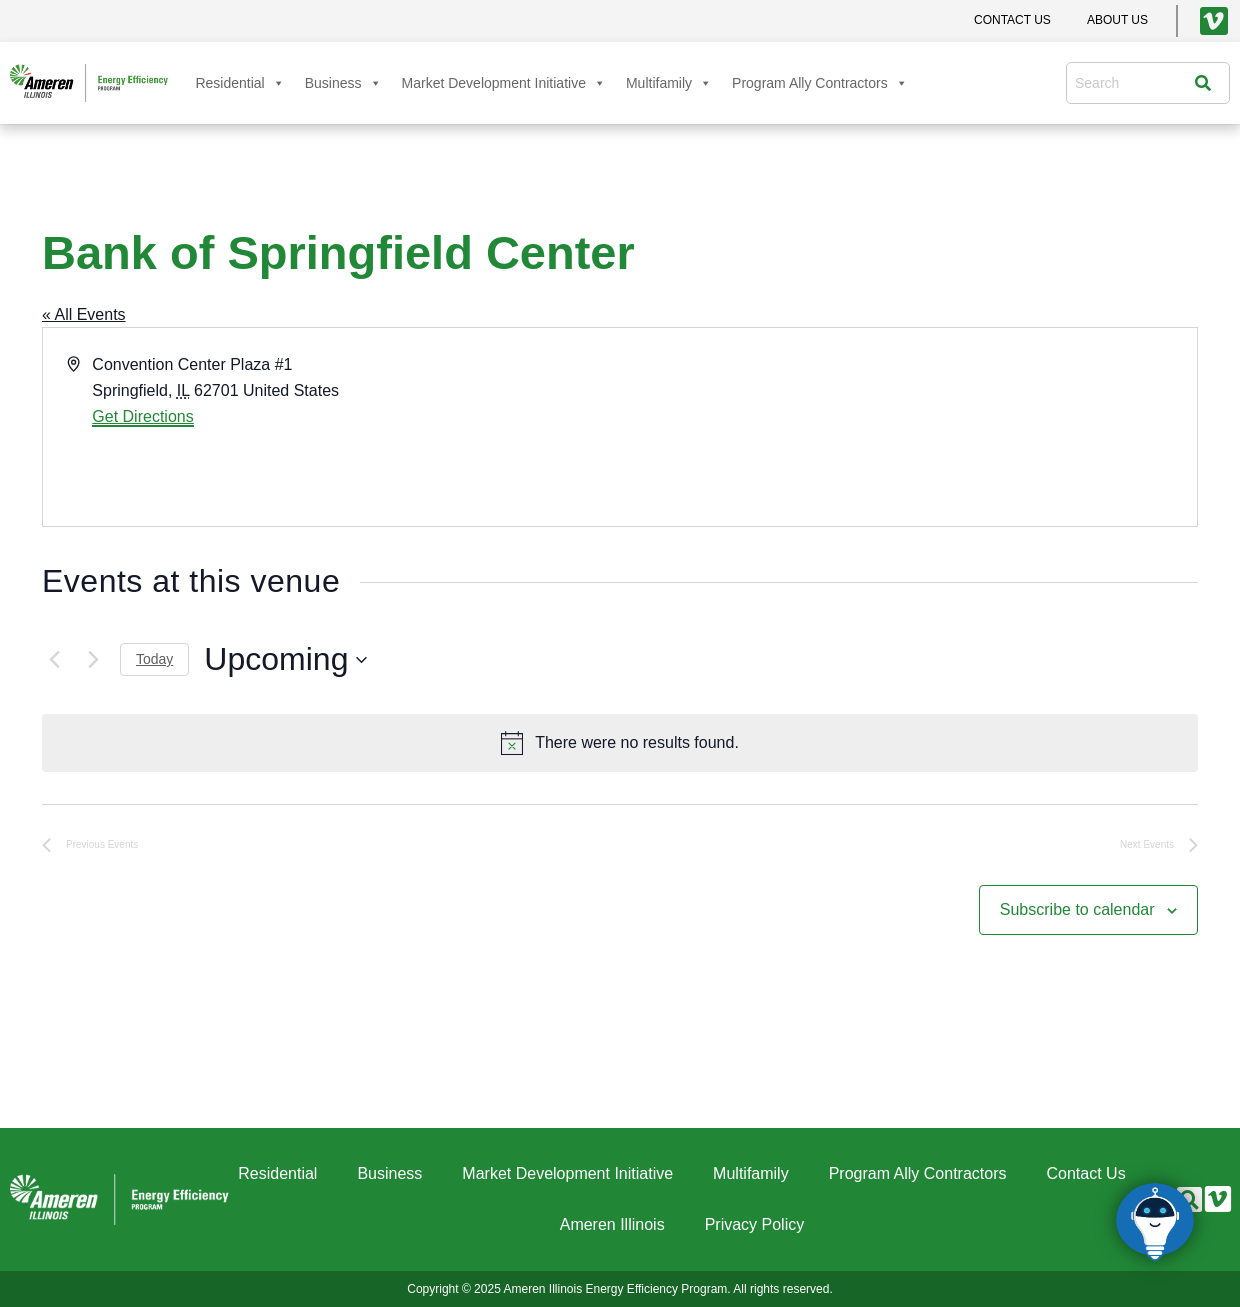 Image resolution: width=1240 pixels, height=1307 pixels. What do you see at coordinates (54, 660) in the screenshot?
I see `[Previous Events]` at bounding box center [54, 660].